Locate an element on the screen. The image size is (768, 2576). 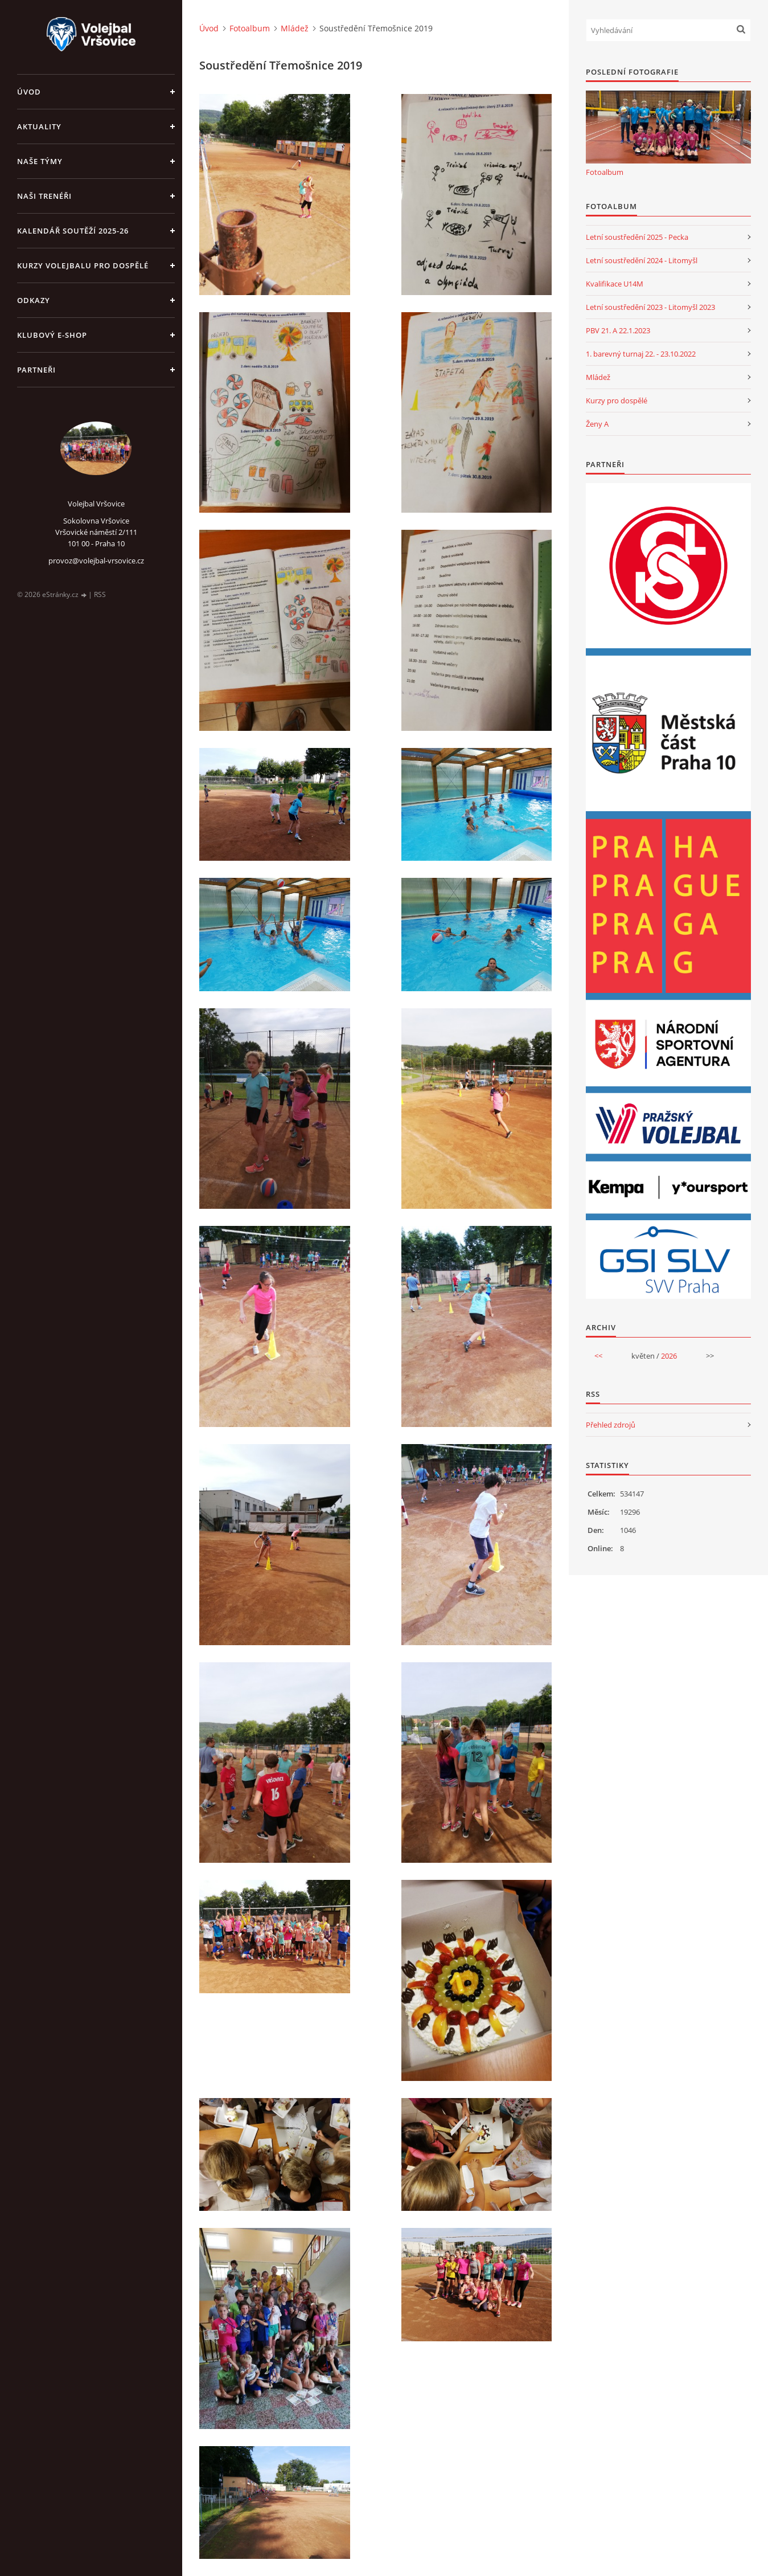
Partneři is located at coordinates (36, 370).